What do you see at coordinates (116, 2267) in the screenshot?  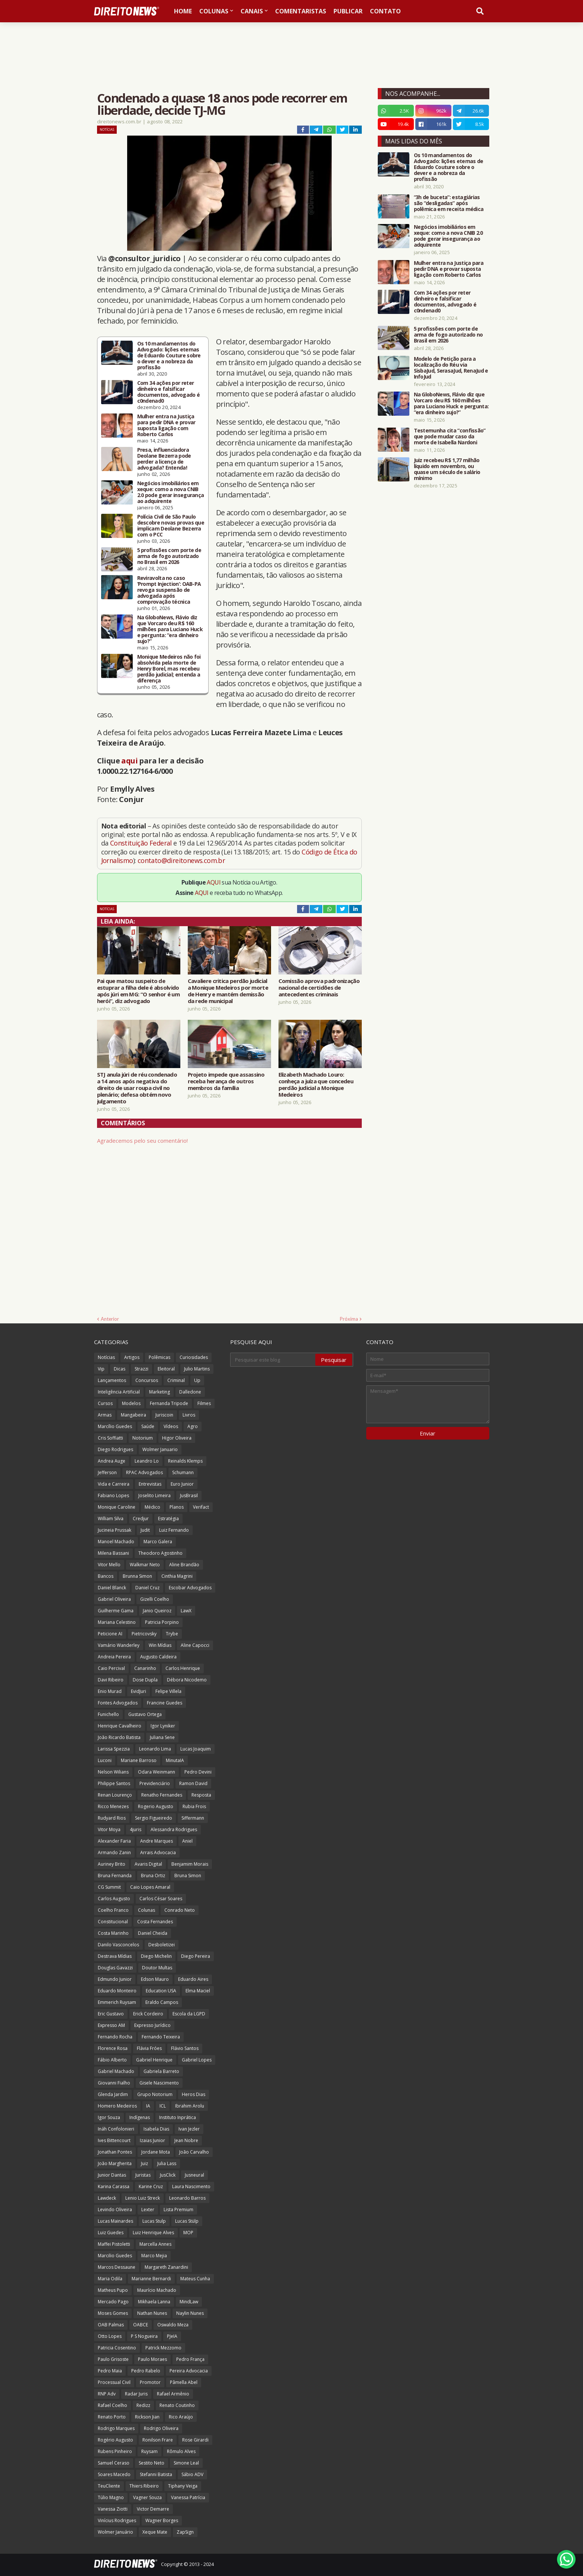 I see `Marcos Dessaune` at bounding box center [116, 2267].